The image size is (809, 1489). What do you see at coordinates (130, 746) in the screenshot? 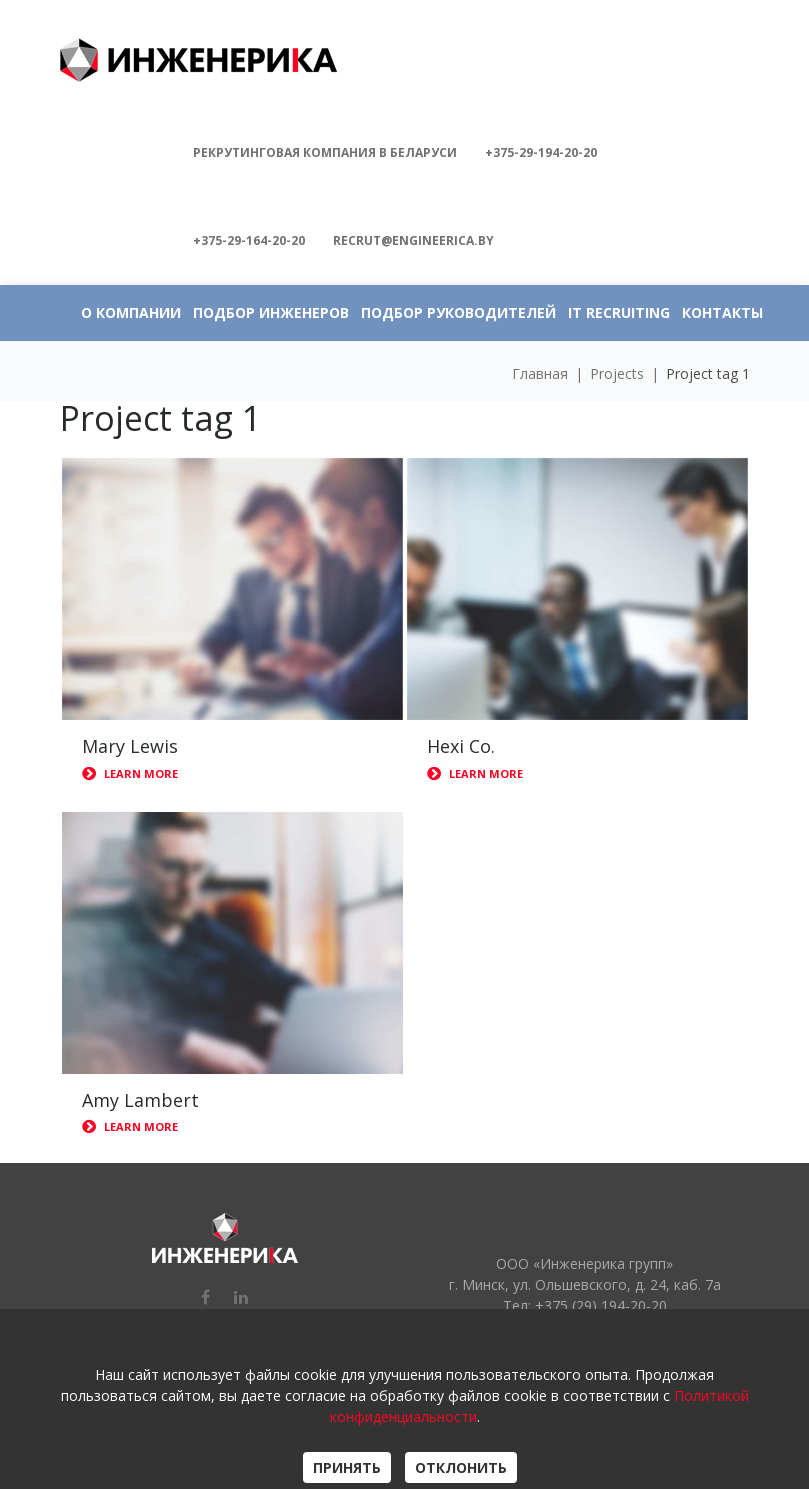
I see `Mary Lewis` at bounding box center [130, 746].